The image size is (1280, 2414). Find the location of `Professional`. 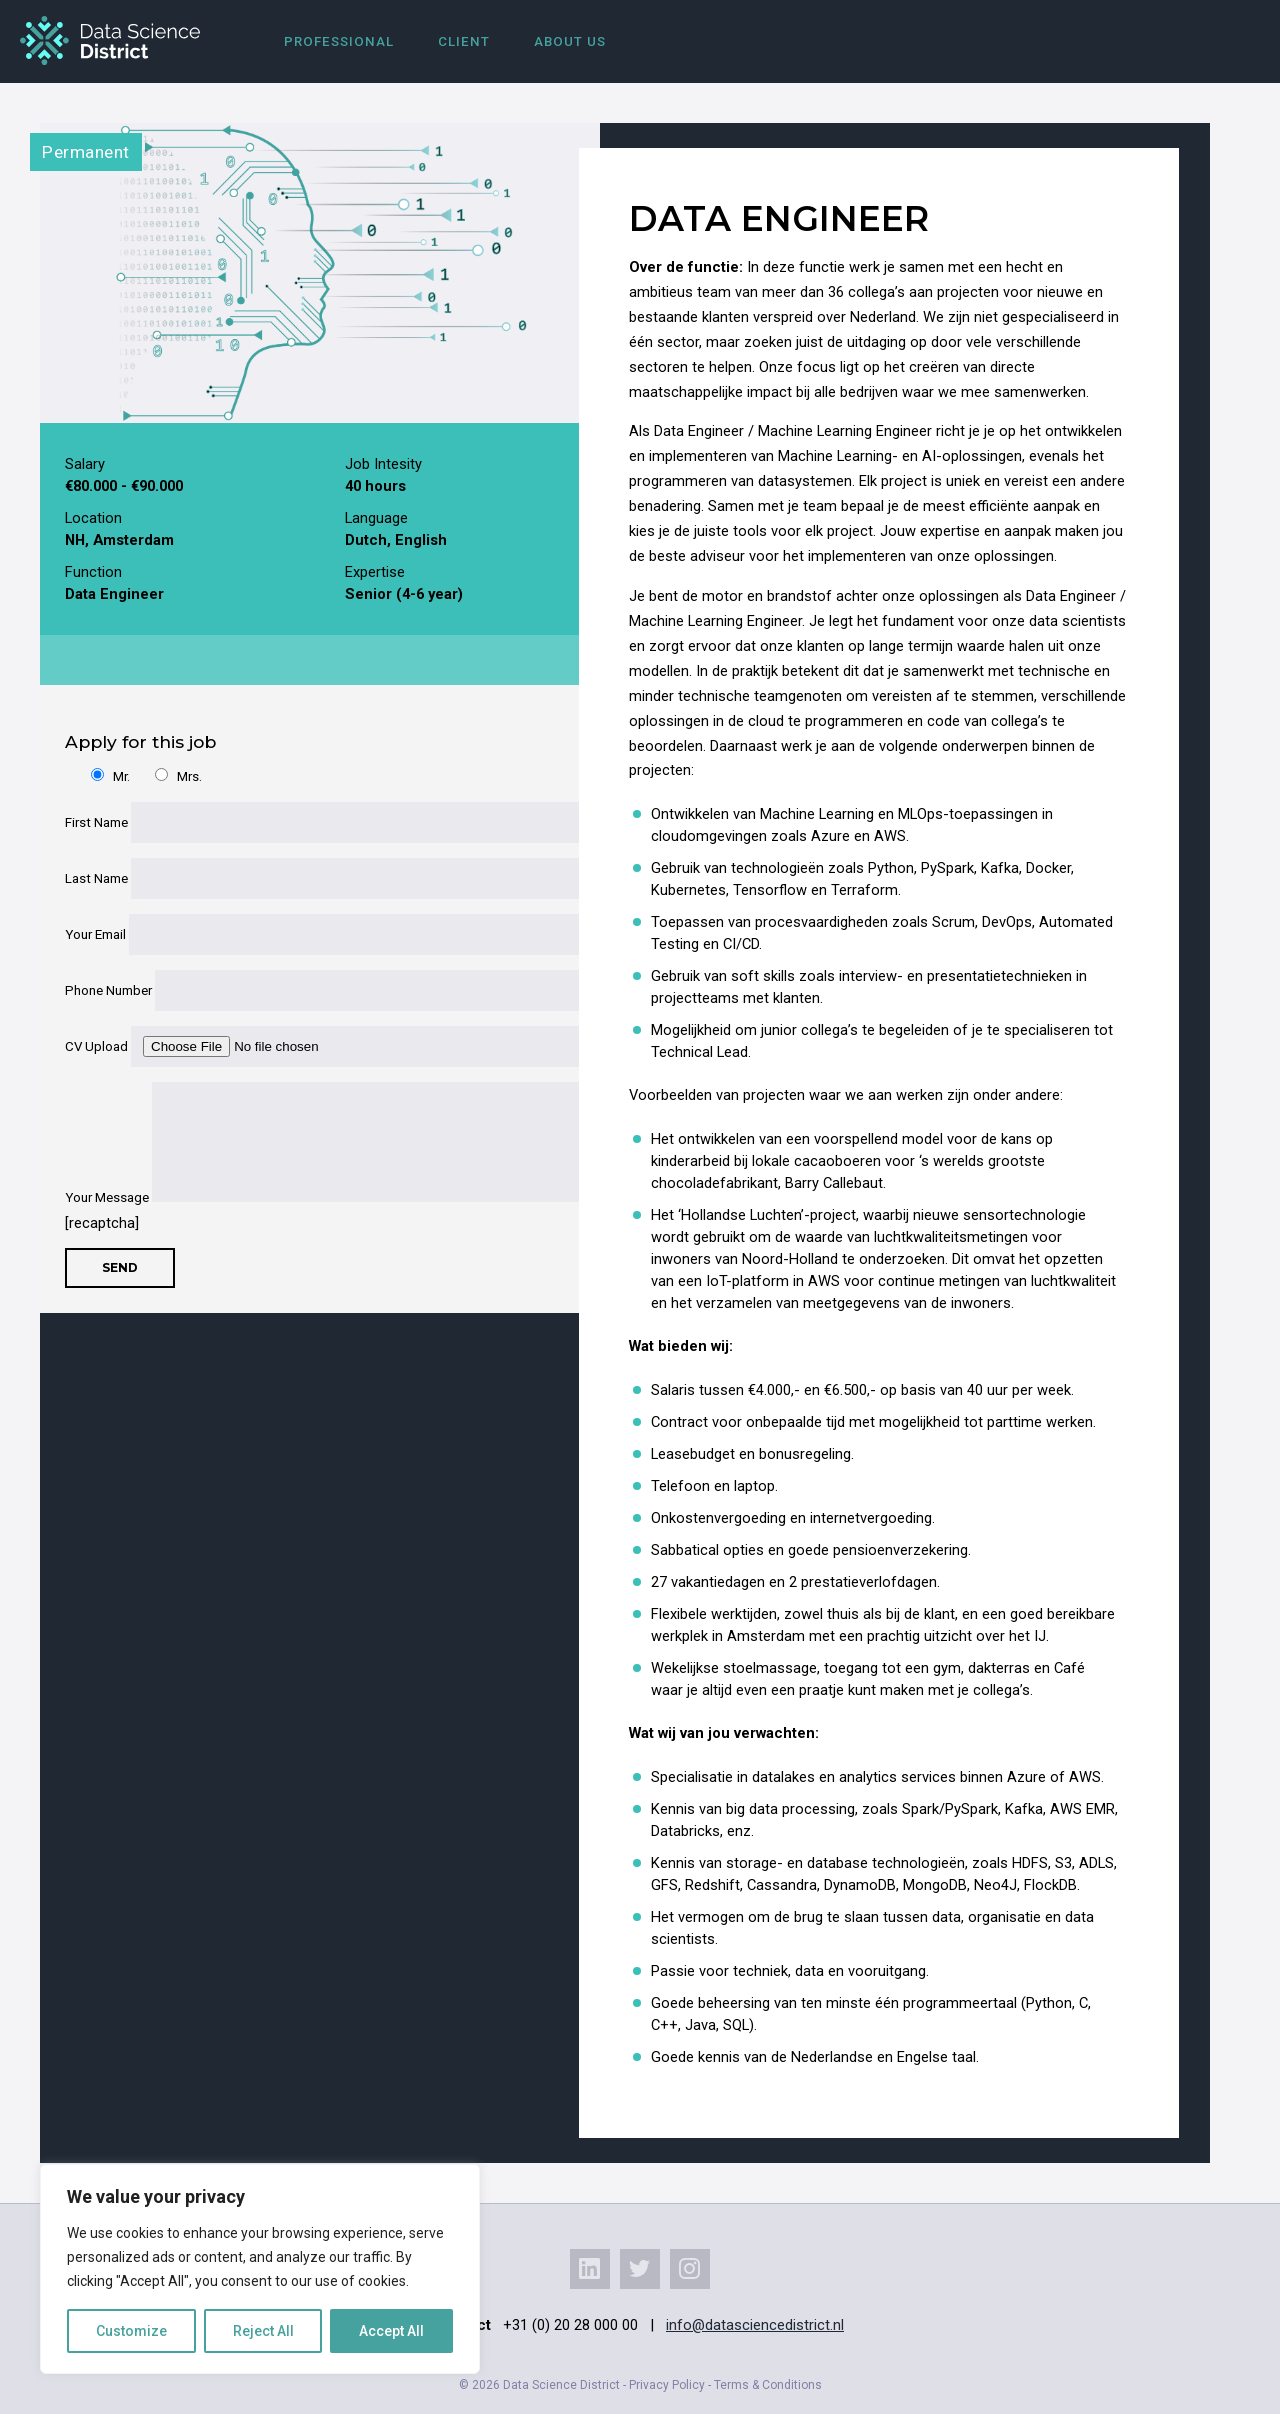

Professional is located at coordinates (339, 41).